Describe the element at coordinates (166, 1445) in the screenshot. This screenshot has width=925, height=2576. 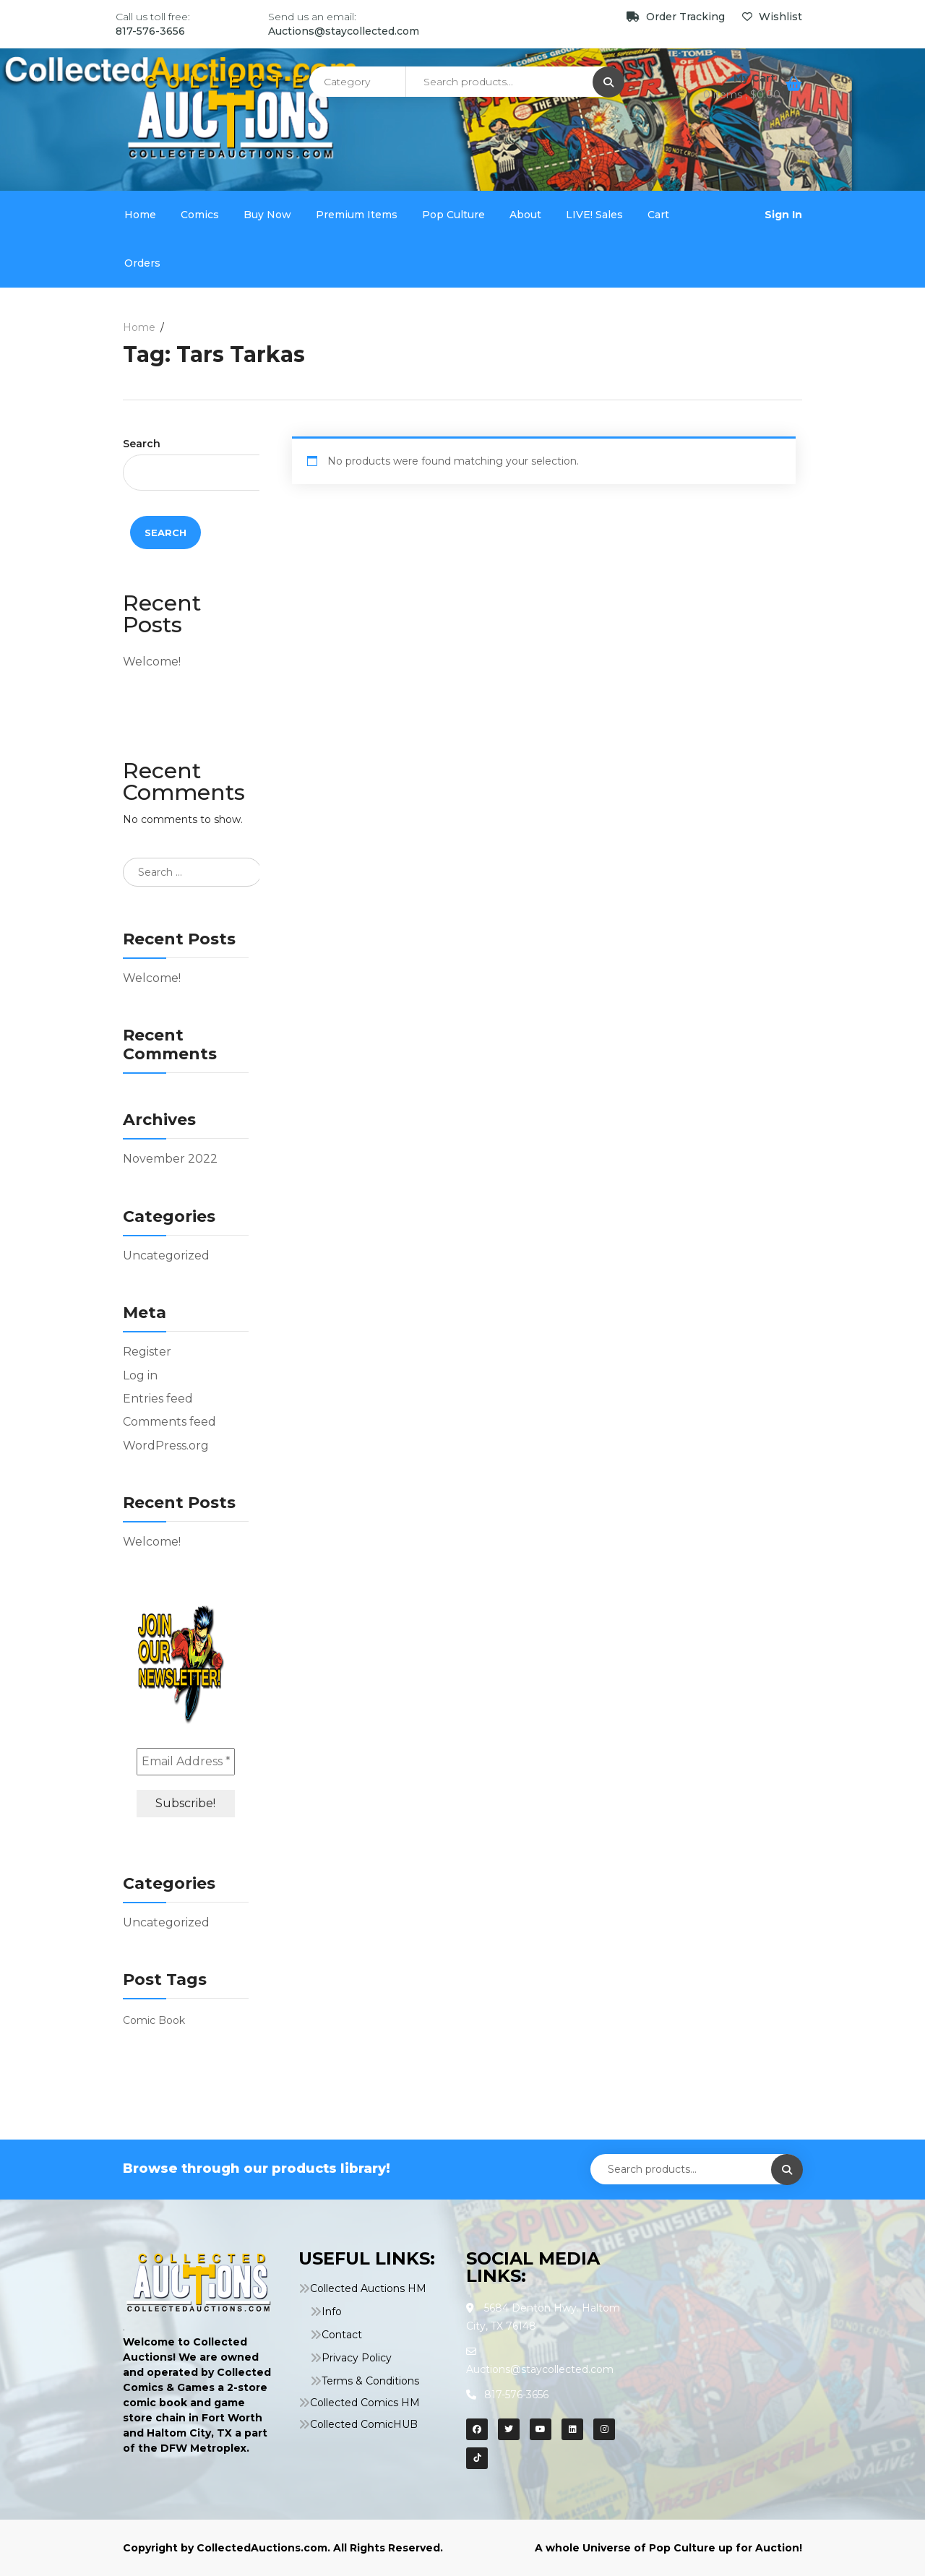
I see `WordPress.org` at that location.